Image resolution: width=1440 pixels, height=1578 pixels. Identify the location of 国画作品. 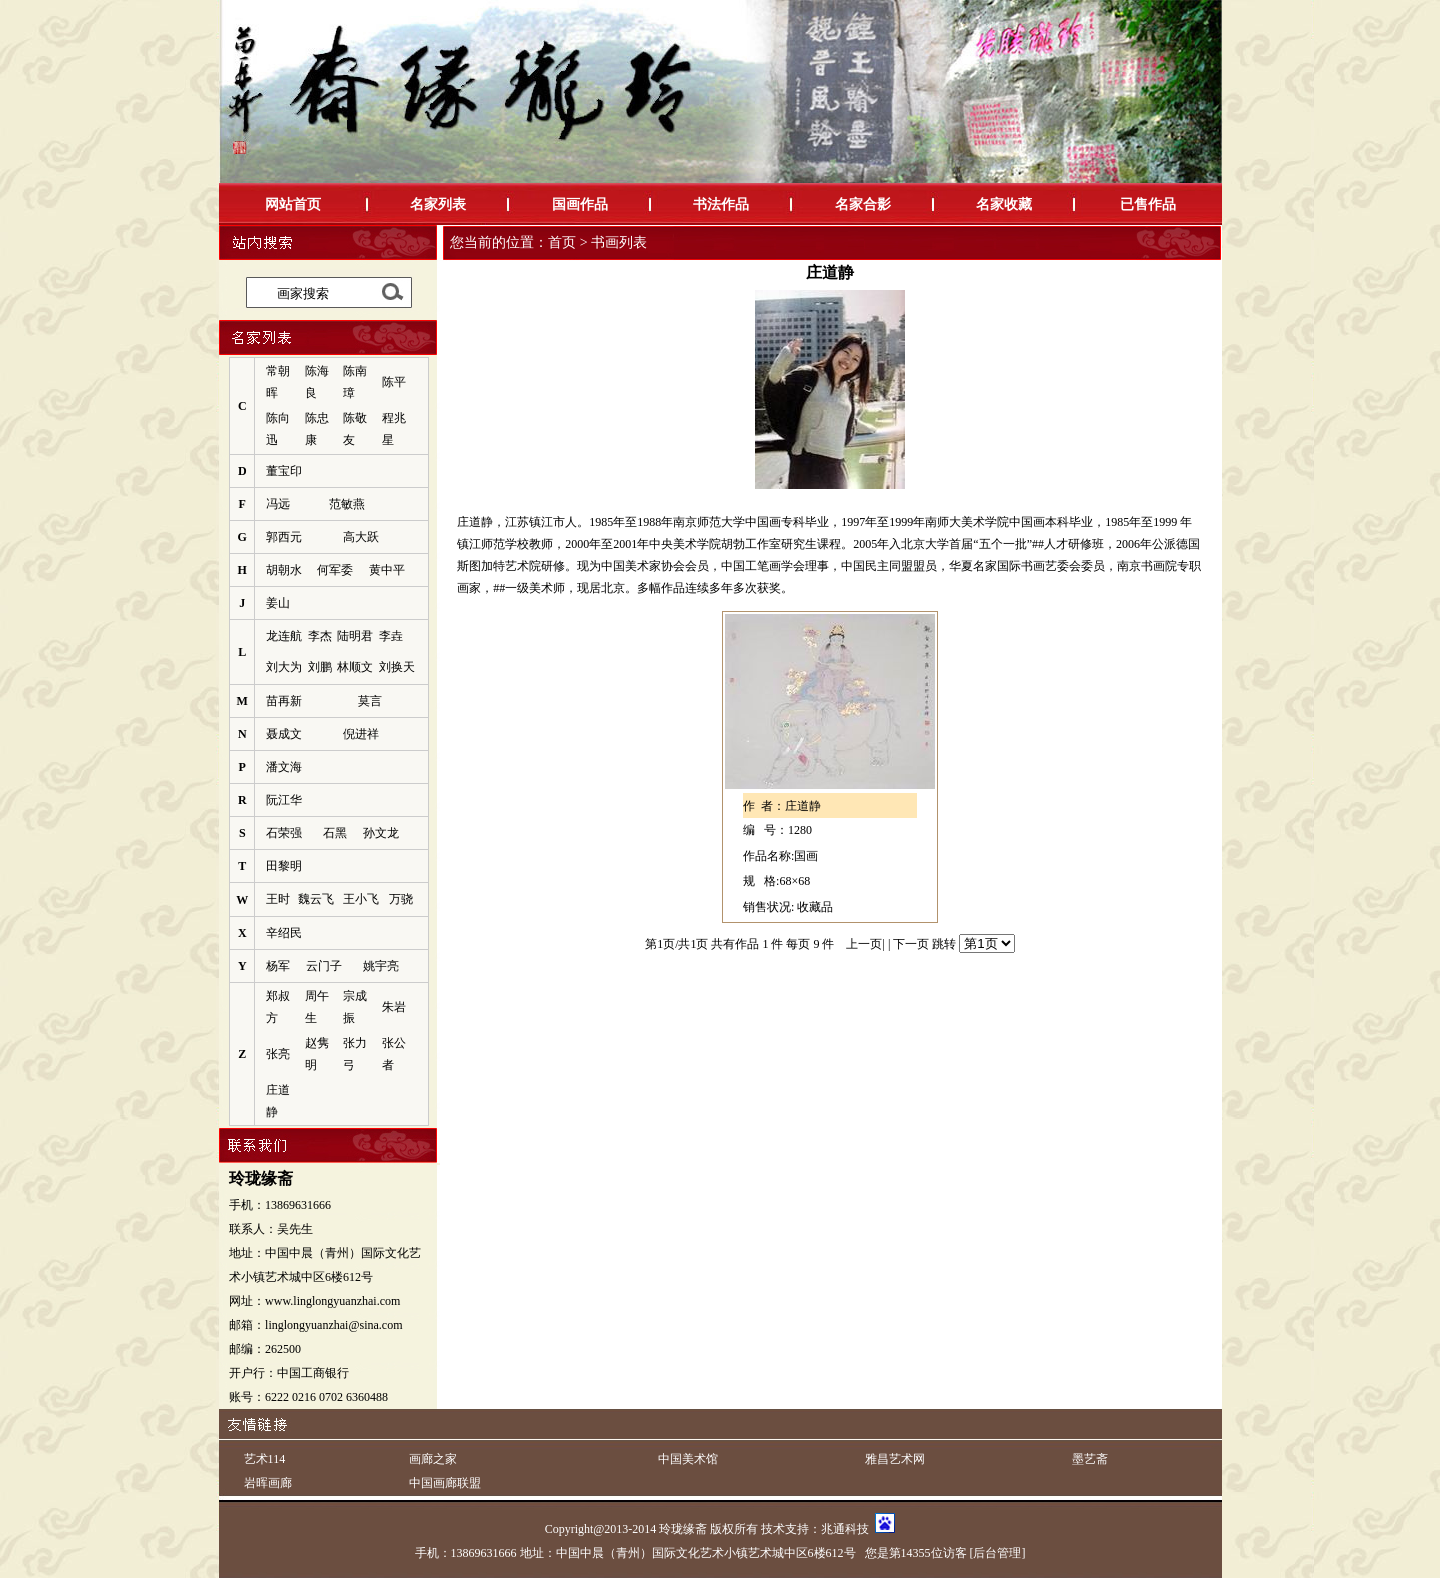
(580, 204).